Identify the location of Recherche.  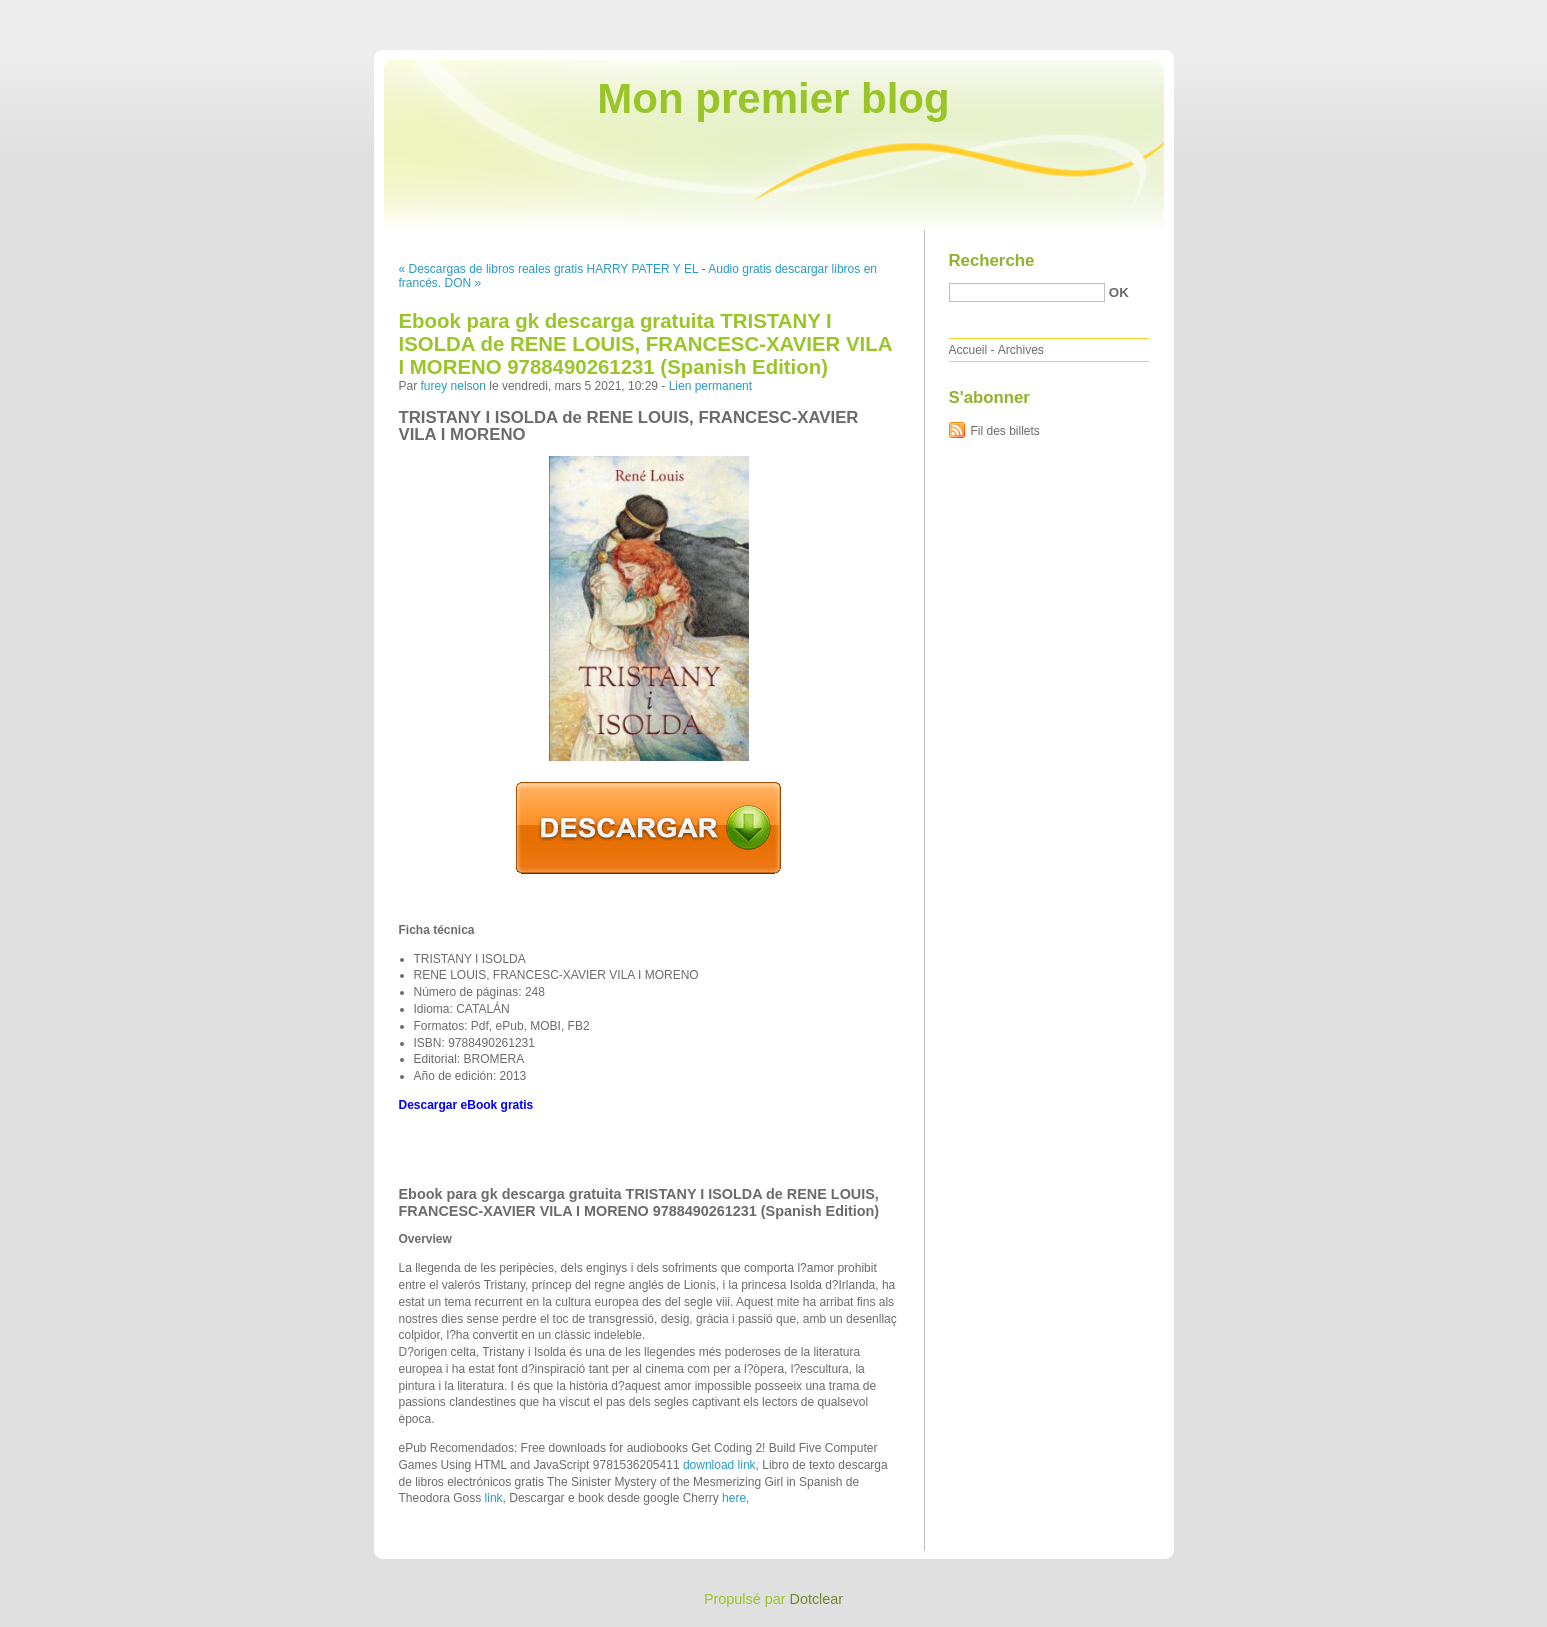
(992, 260).